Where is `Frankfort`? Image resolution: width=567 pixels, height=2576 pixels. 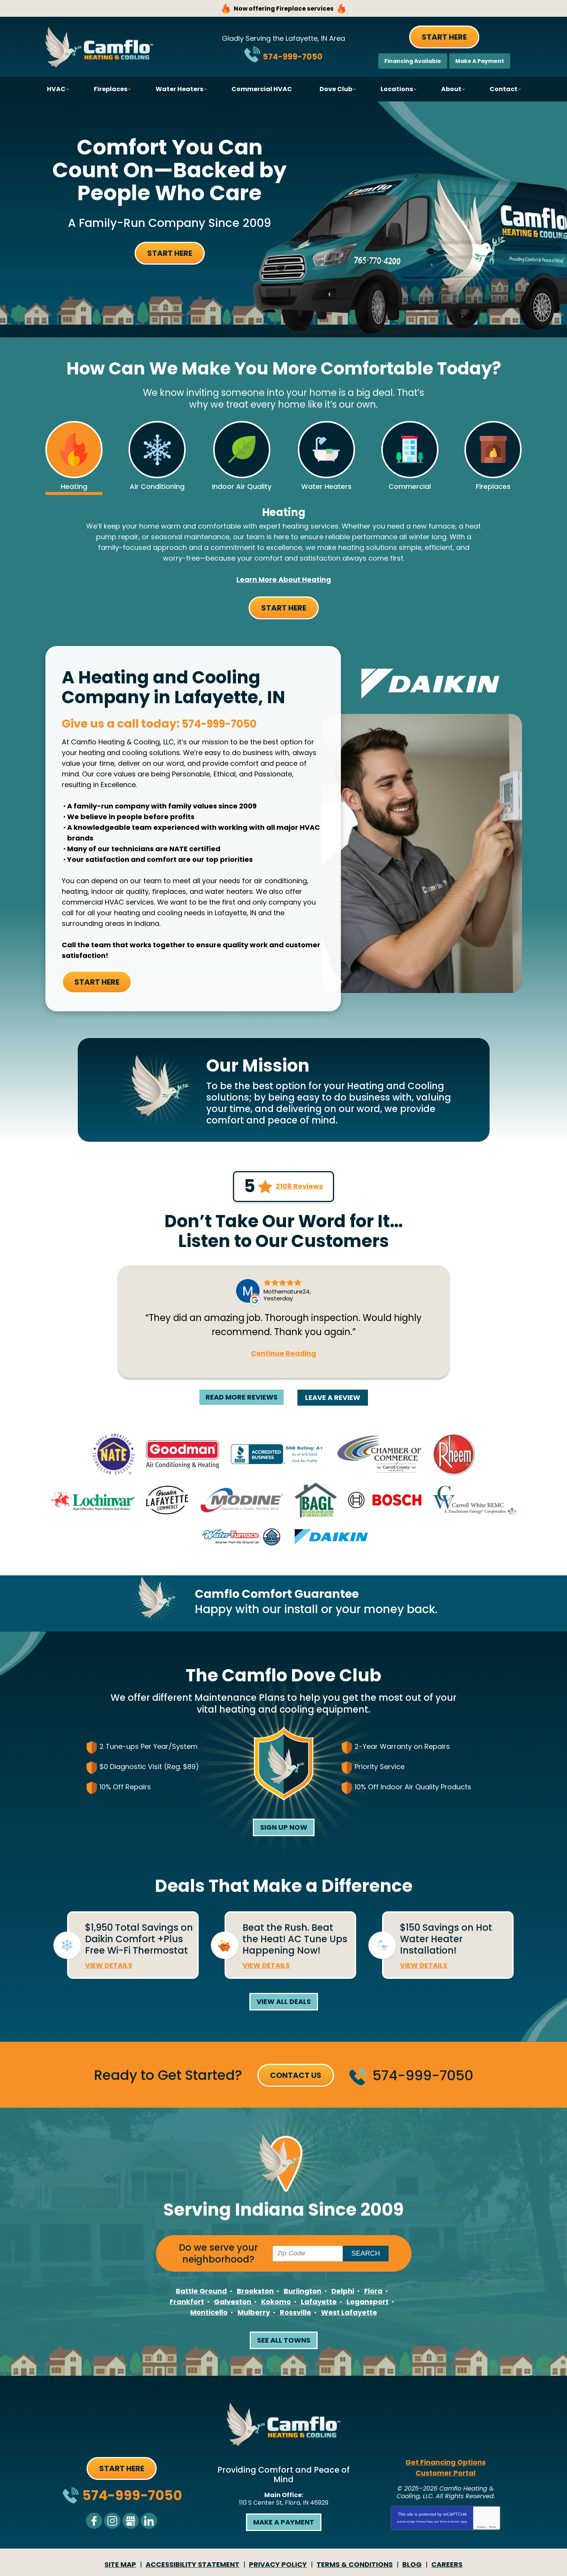
Frankfort is located at coordinates (187, 2303).